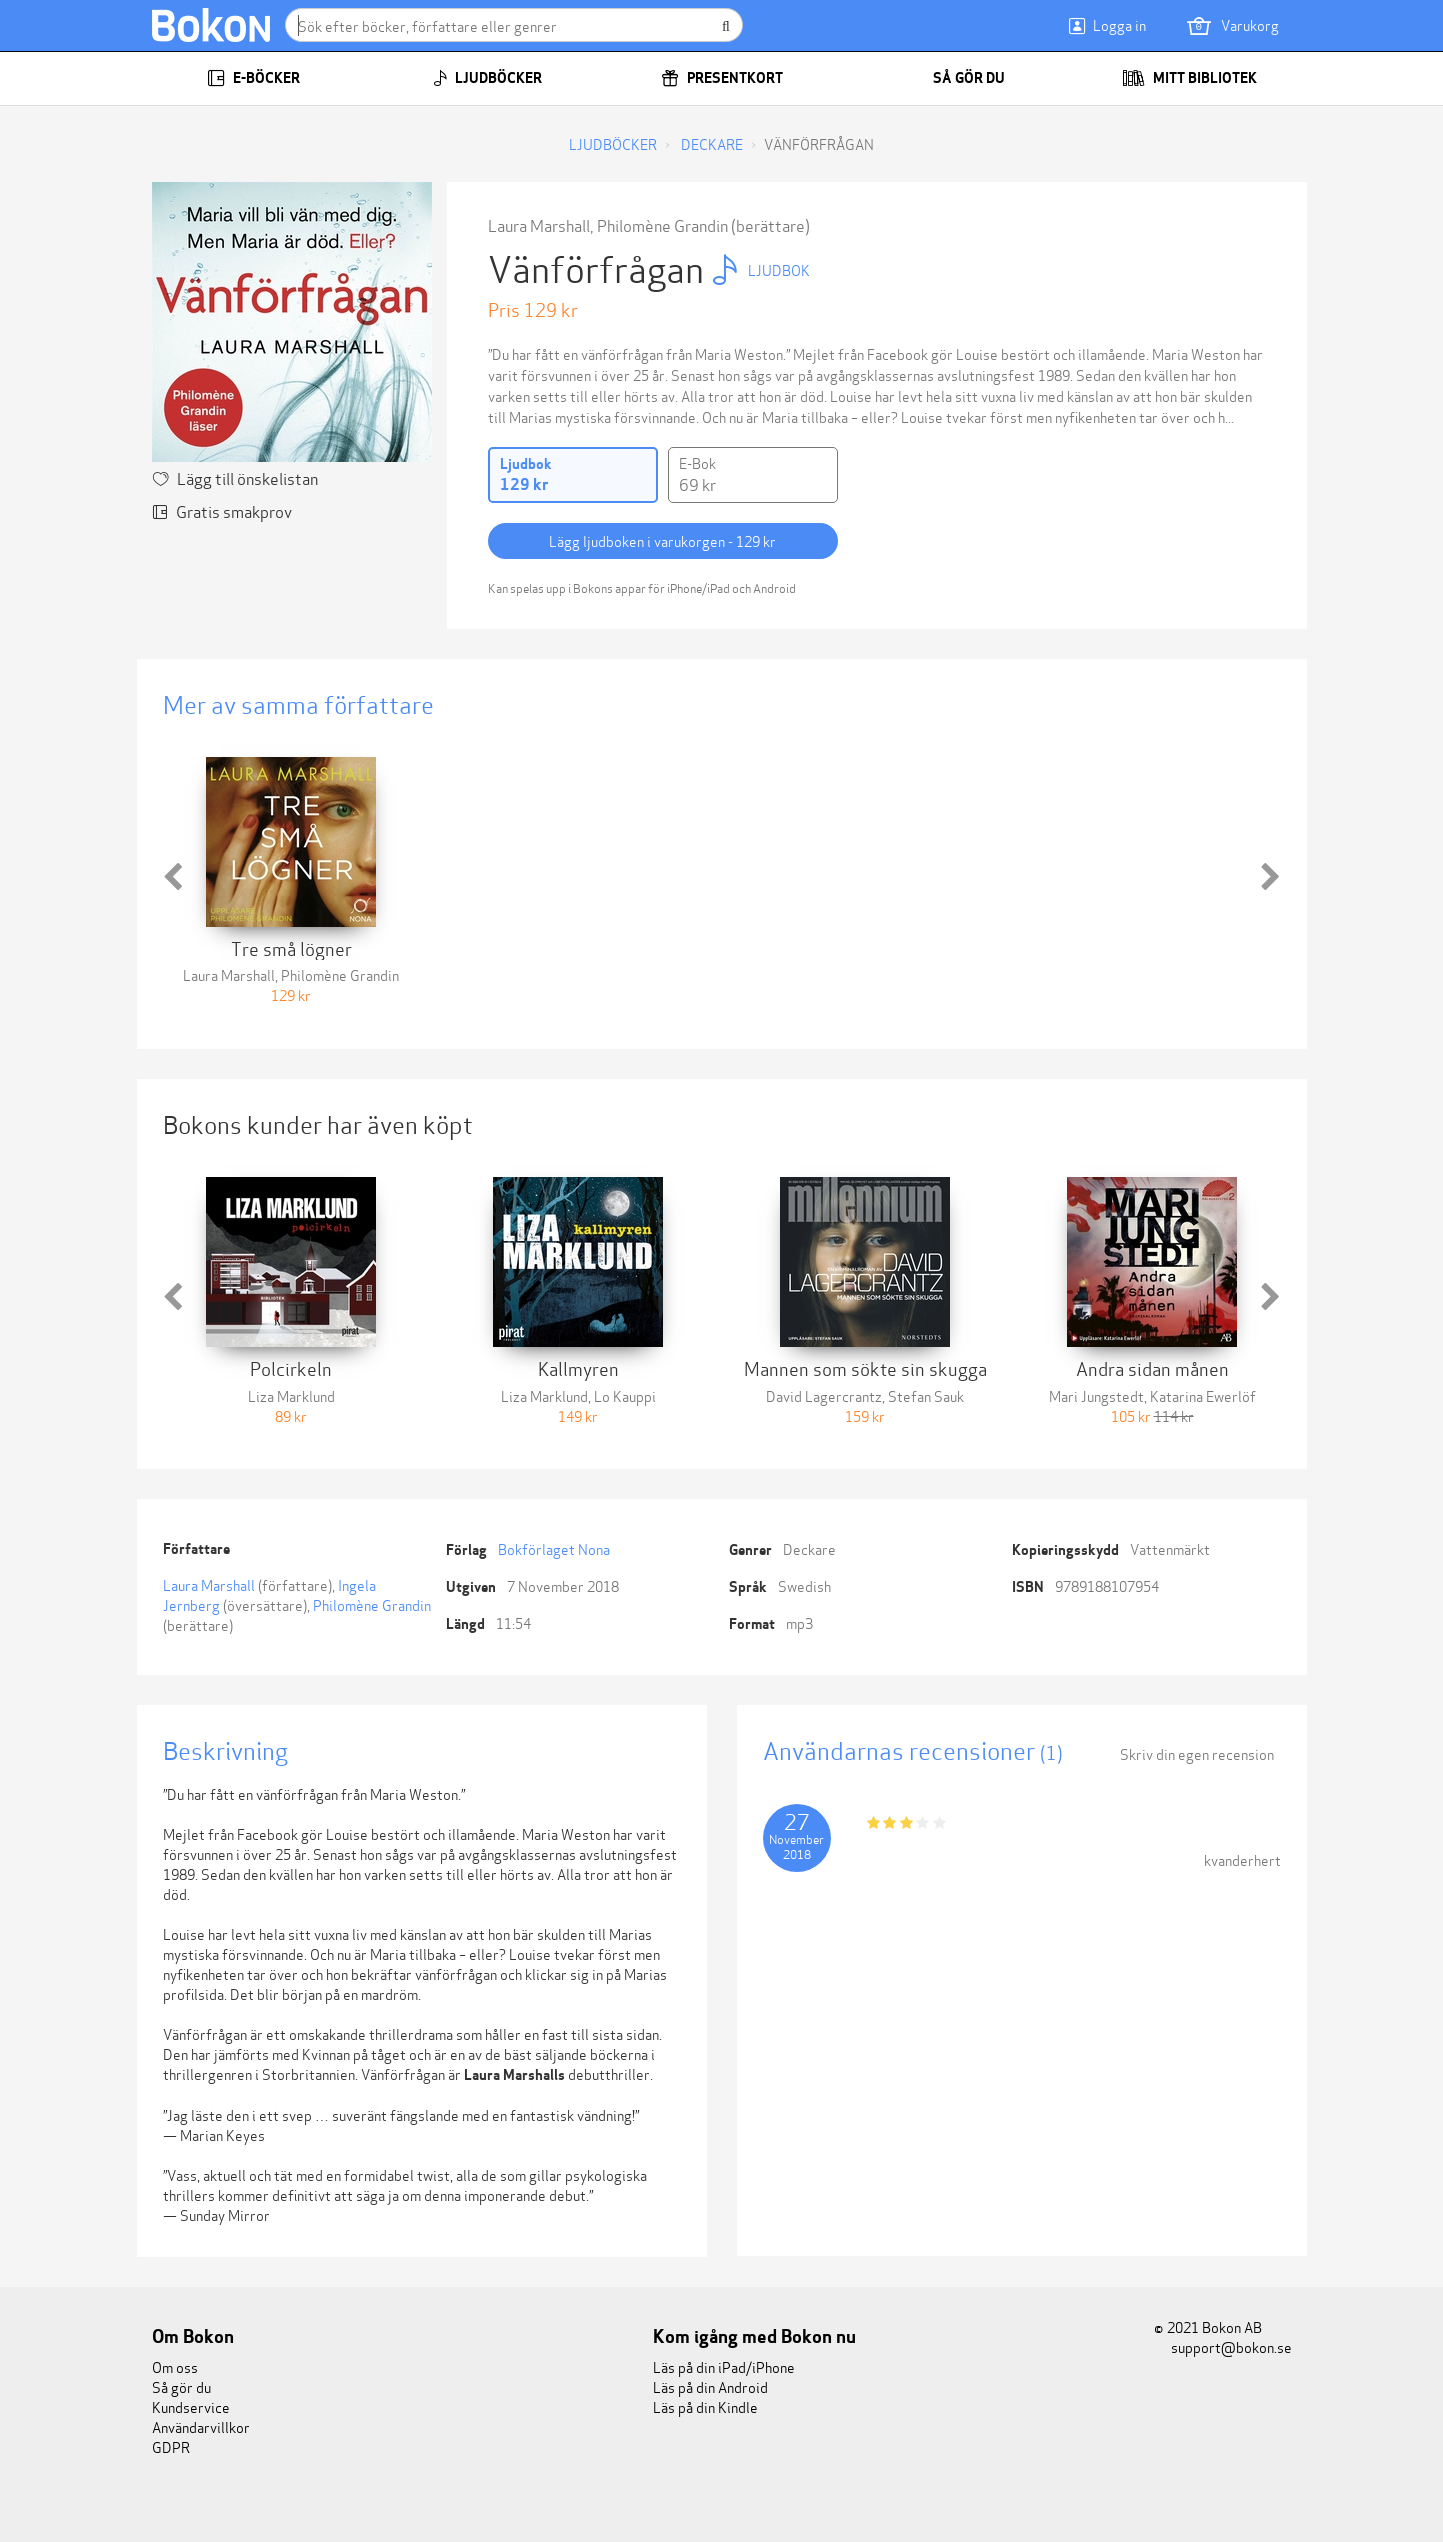 Image resolution: width=1443 pixels, height=2542 pixels. I want to click on Lo Kauppi, so click(625, 1395).